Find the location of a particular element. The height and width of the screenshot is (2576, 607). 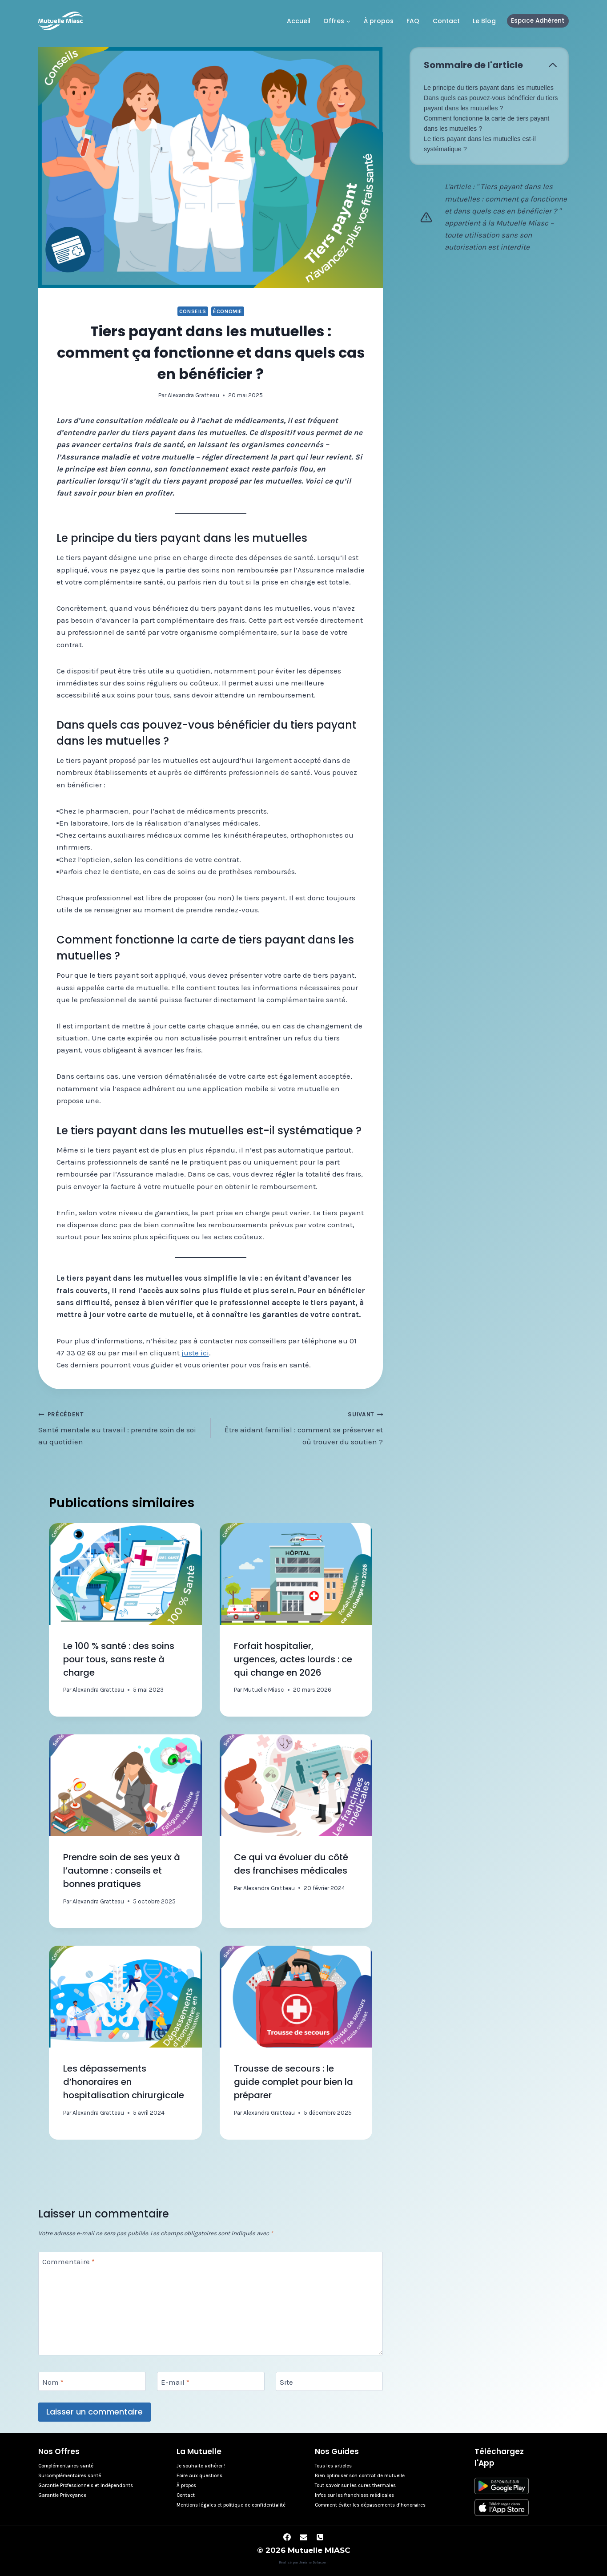

Économie is located at coordinates (227, 311).